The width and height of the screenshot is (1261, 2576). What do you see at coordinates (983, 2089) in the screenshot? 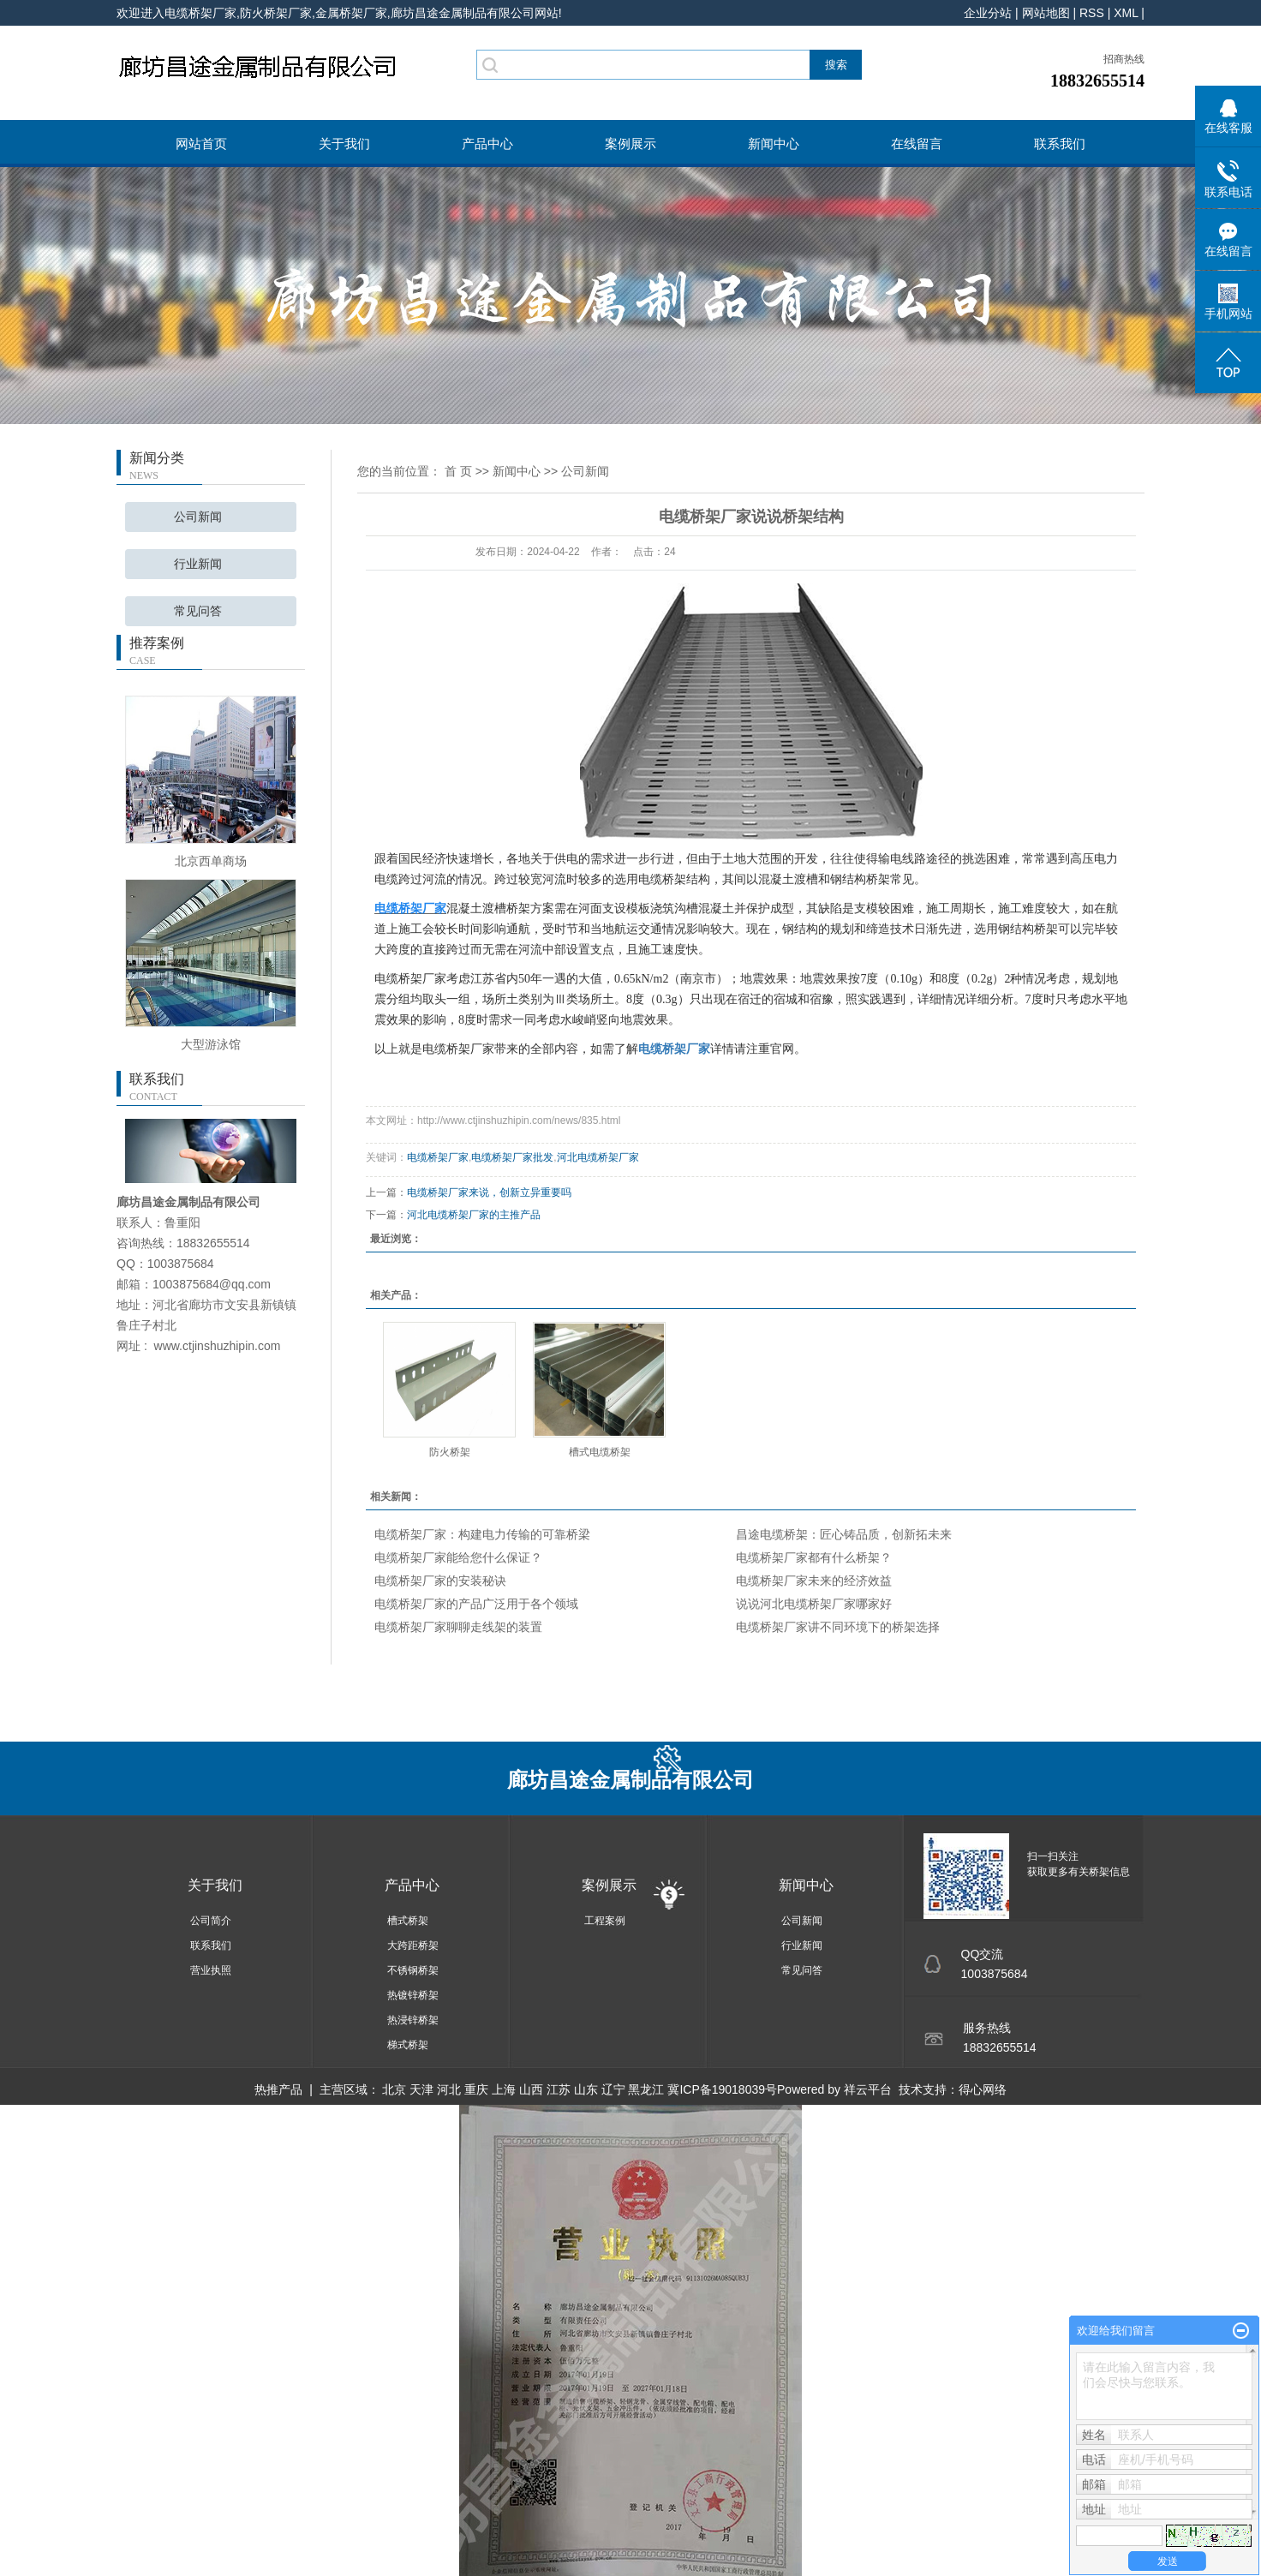
I see `得心网络` at bounding box center [983, 2089].